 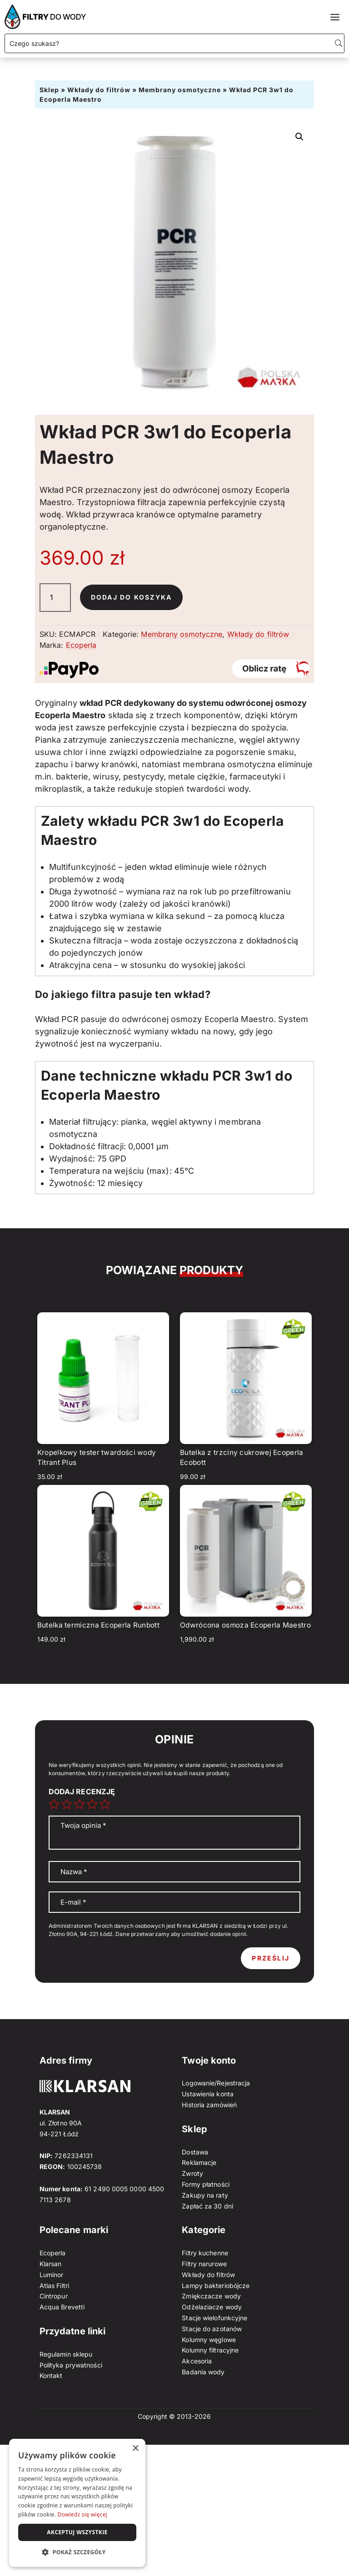 What do you see at coordinates (81, 645) in the screenshot?
I see `Ecoperla` at bounding box center [81, 645].